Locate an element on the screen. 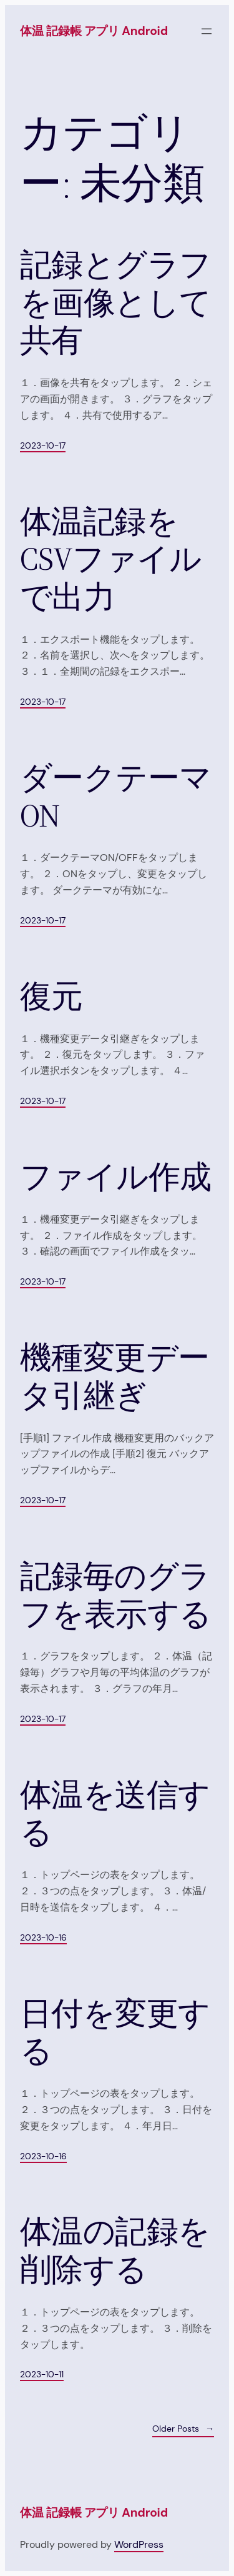 The image size is (234, 2576). 体温を送信する is located at coordinates (115, 1814).